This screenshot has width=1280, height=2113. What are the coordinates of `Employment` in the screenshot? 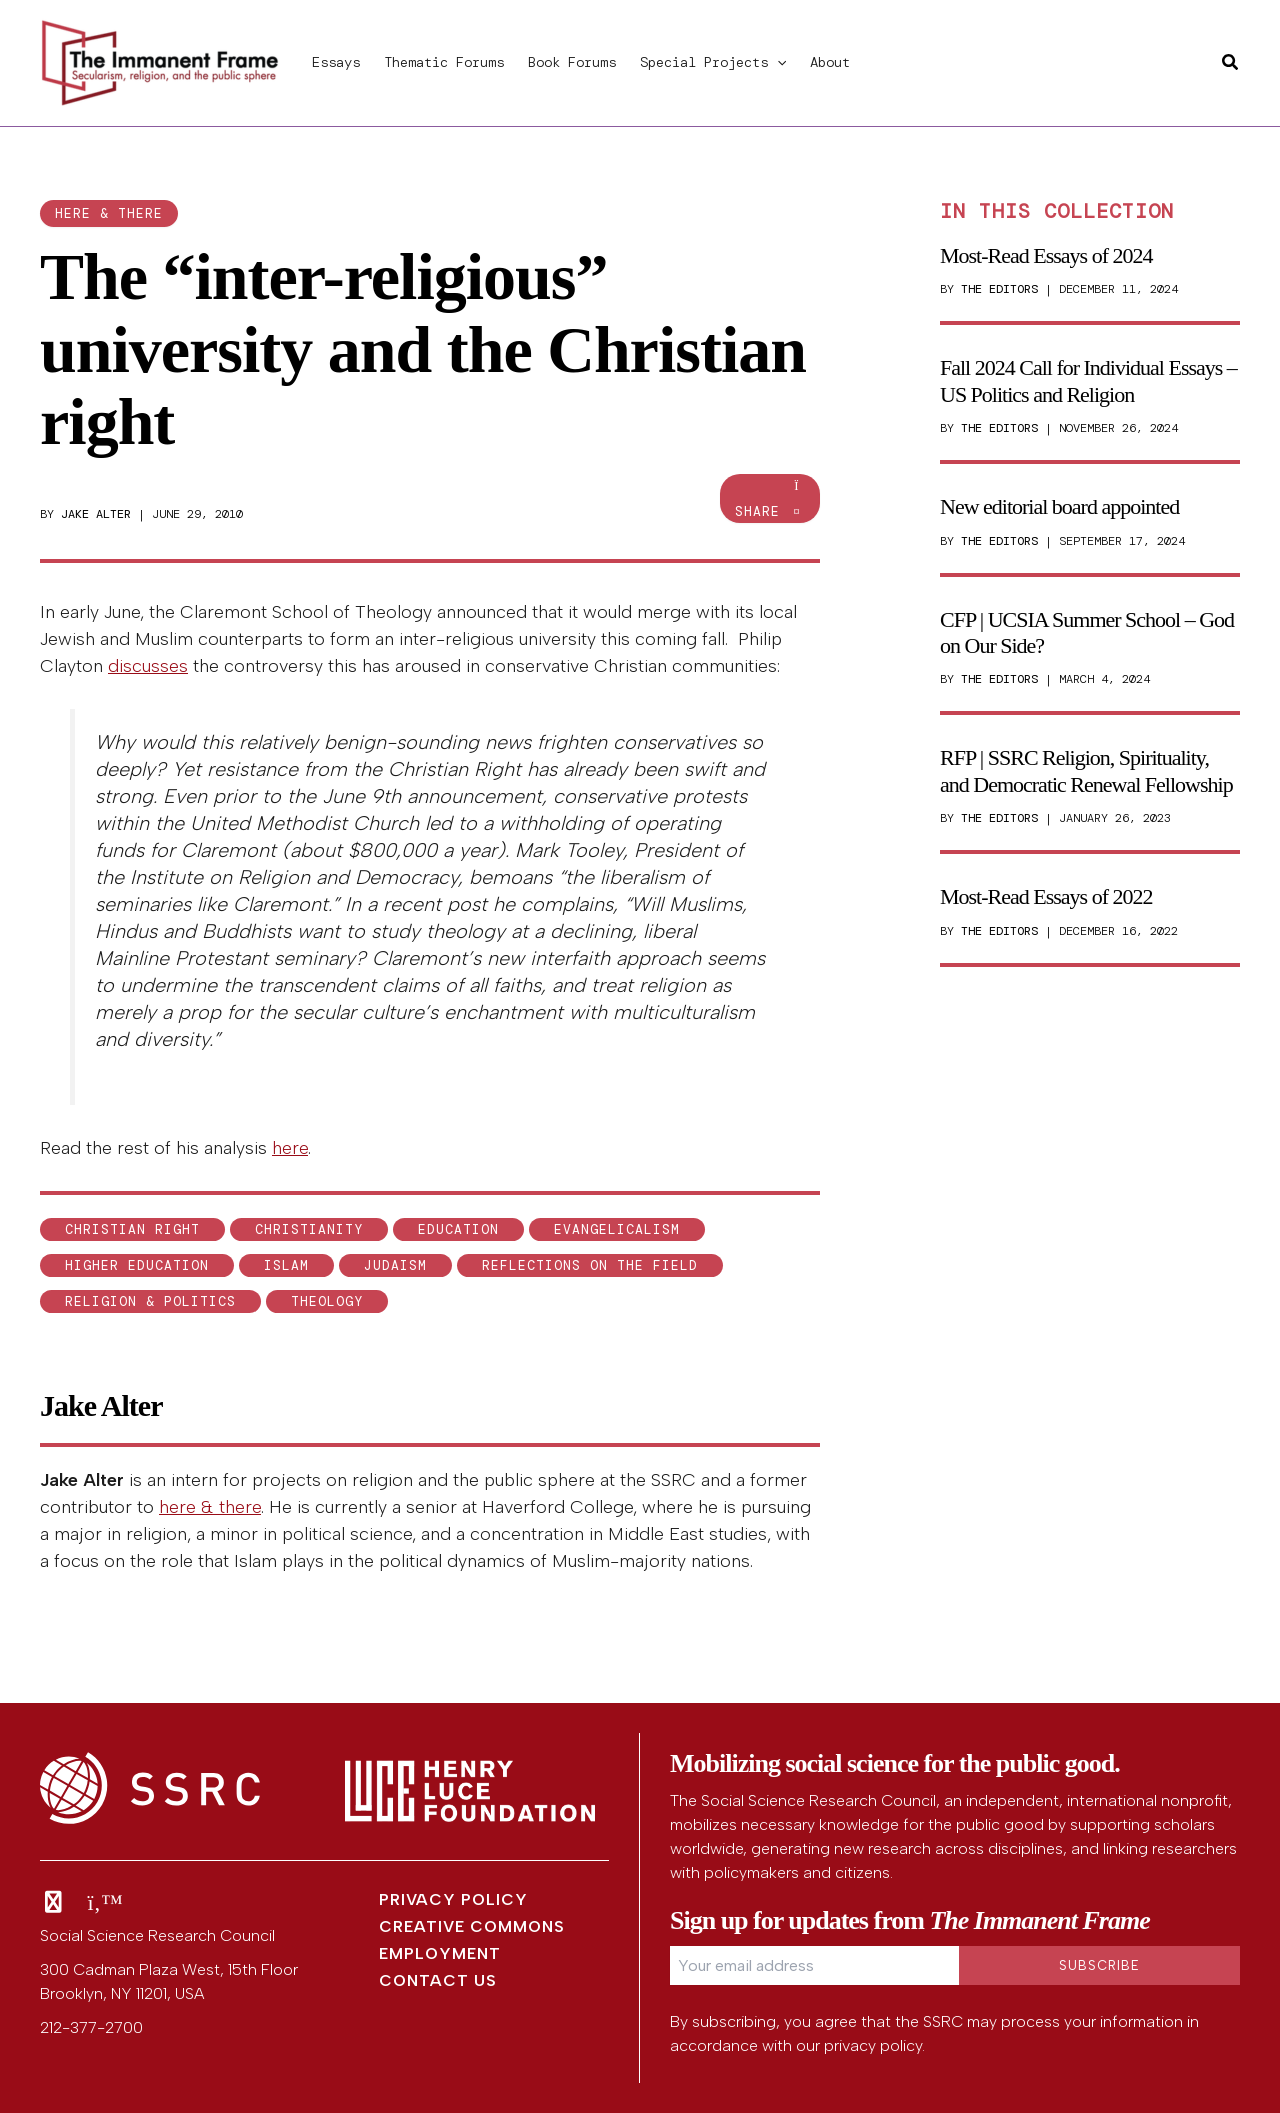 It's located at (440, 1953).